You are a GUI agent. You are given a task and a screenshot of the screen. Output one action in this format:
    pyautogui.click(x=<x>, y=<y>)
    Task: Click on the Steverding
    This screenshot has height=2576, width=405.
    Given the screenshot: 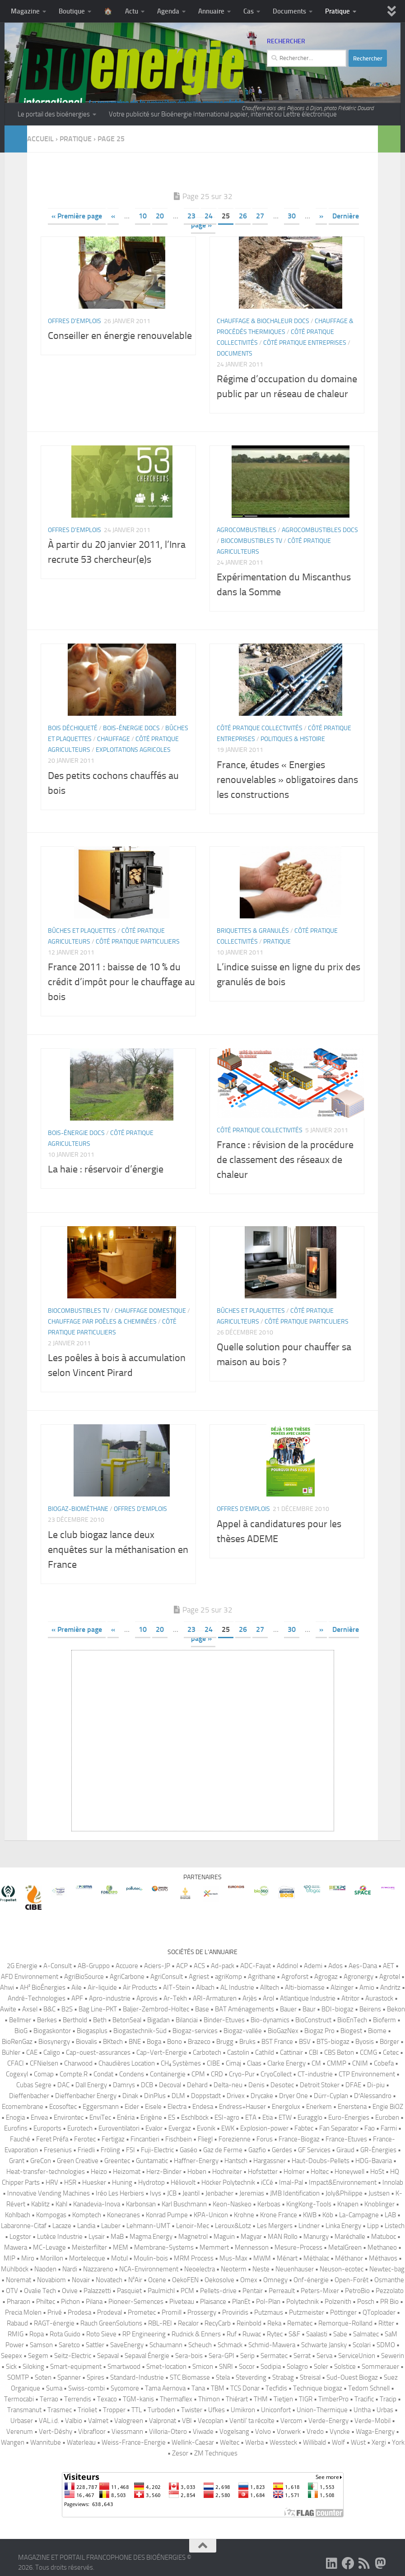 What is the action you would take?
    pyautogui.click(x=251, y=2377)
    